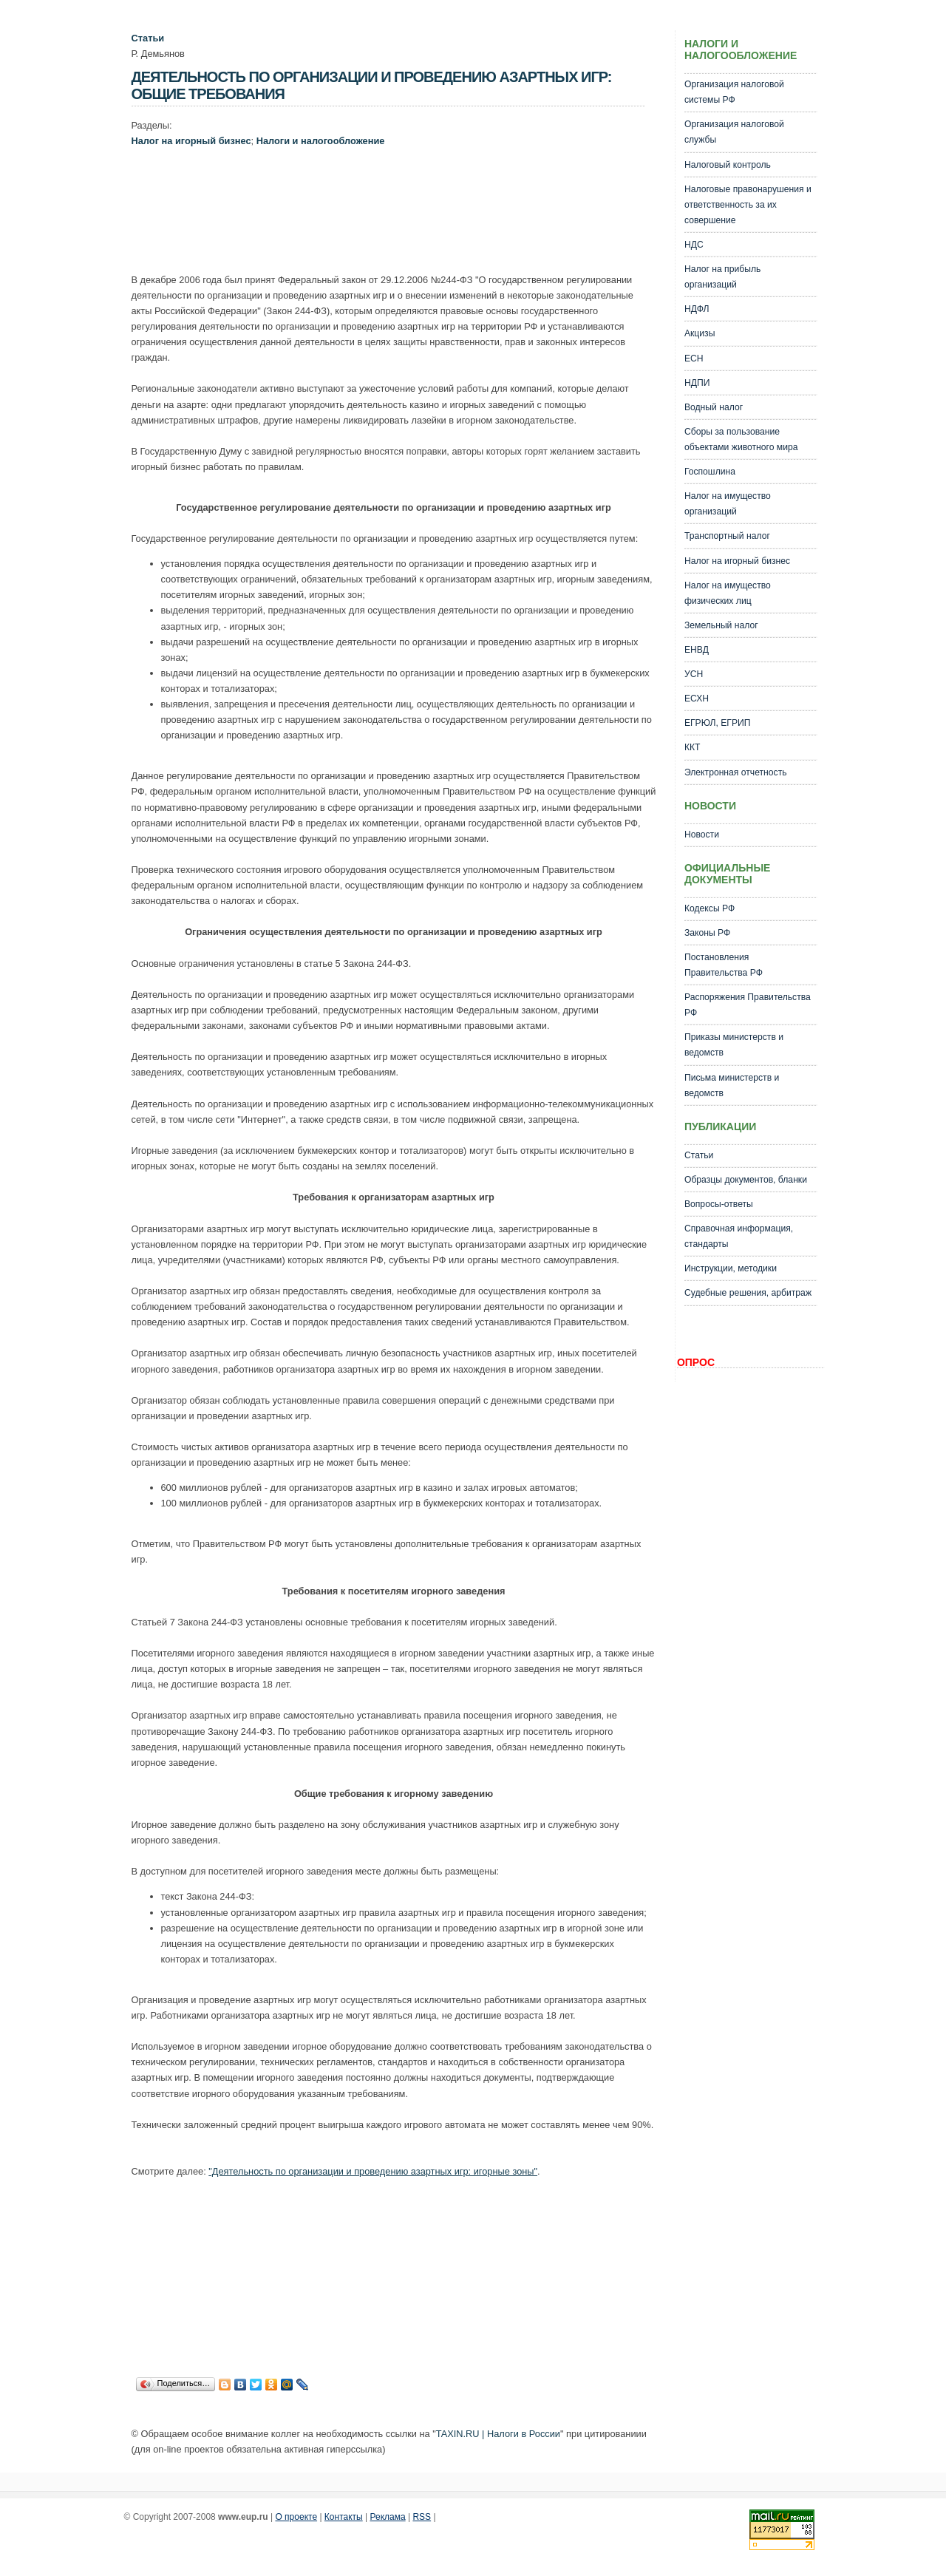 The height and width of the screenshot is (2576, 946). Describe the element at coordinates (697, 383) in the screenshot. I see `НДПИ` at that location.